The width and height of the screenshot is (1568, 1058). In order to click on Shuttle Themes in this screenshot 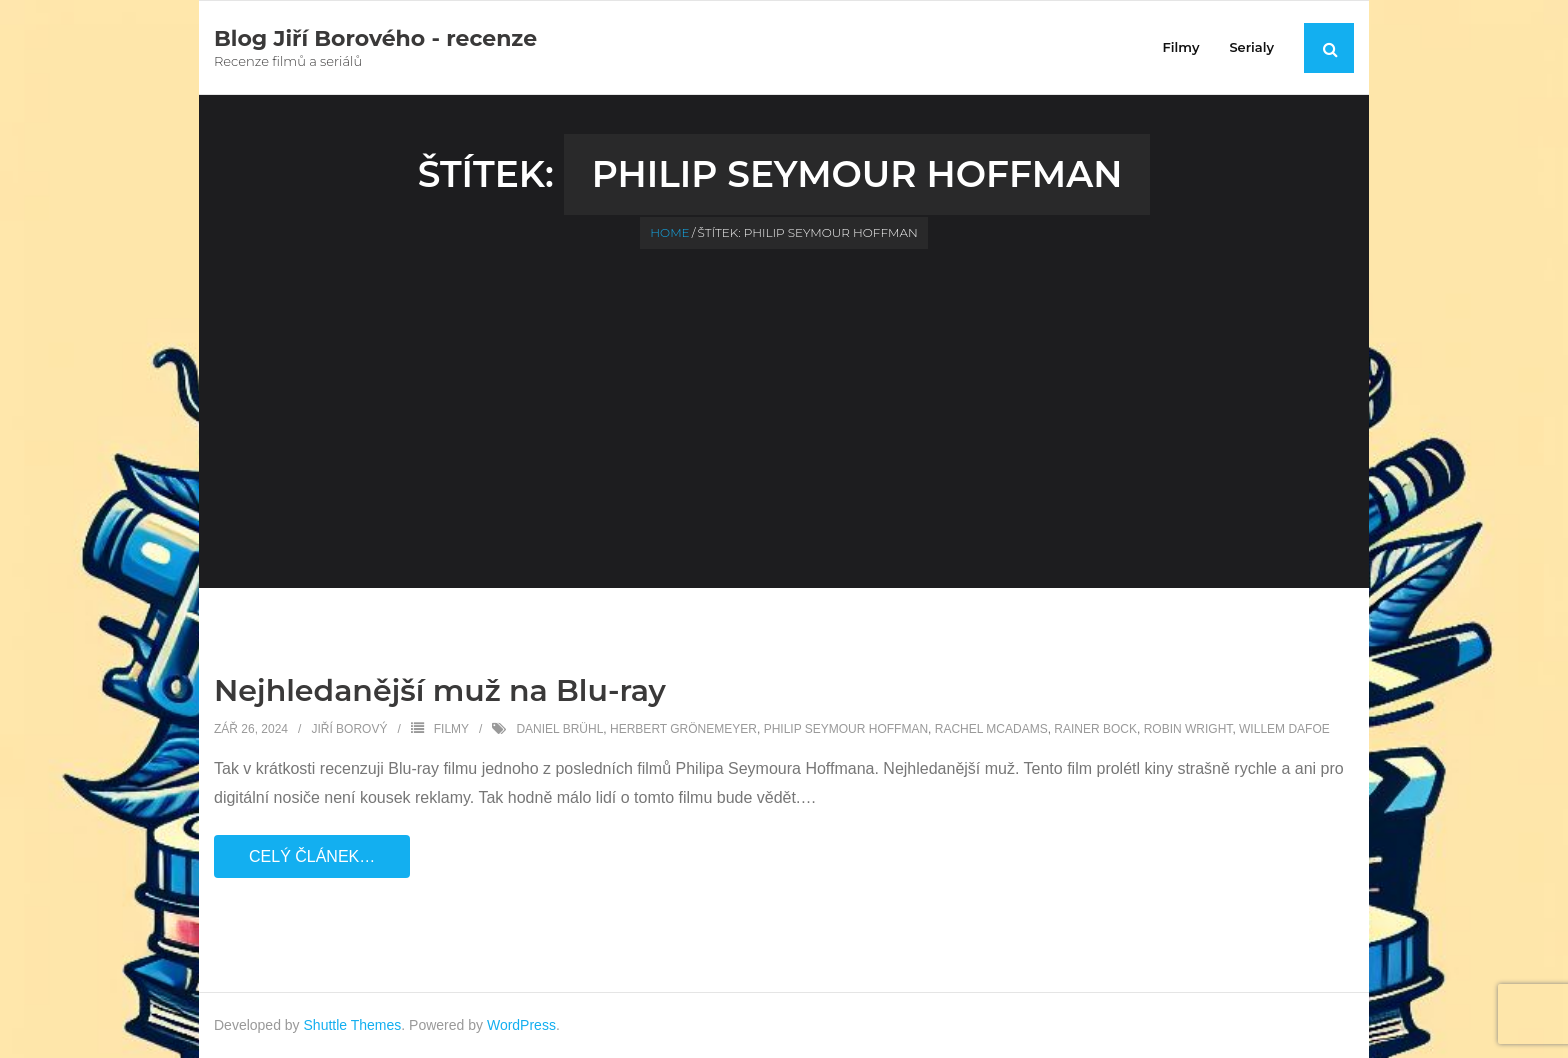, I will do `click(353, 1025)`.